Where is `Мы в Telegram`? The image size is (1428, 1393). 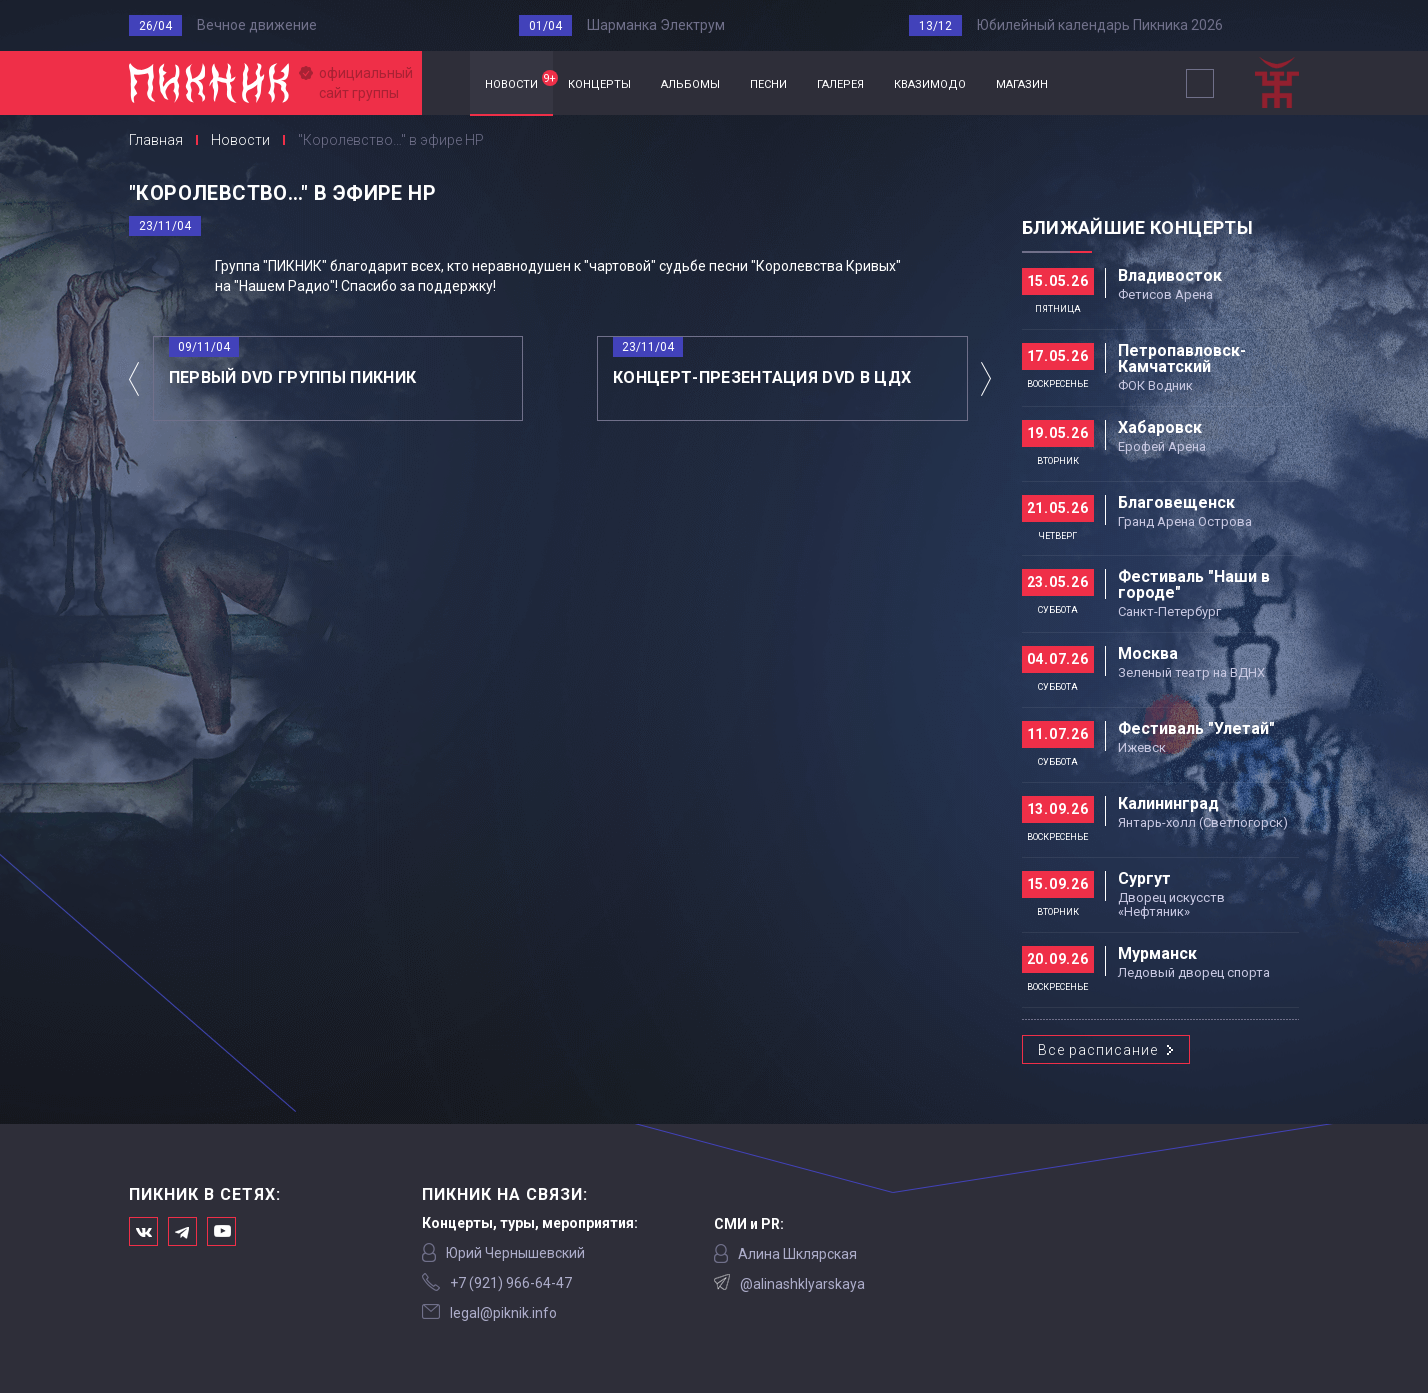 Мы в Telegram is located at coordinates (182, 1231).